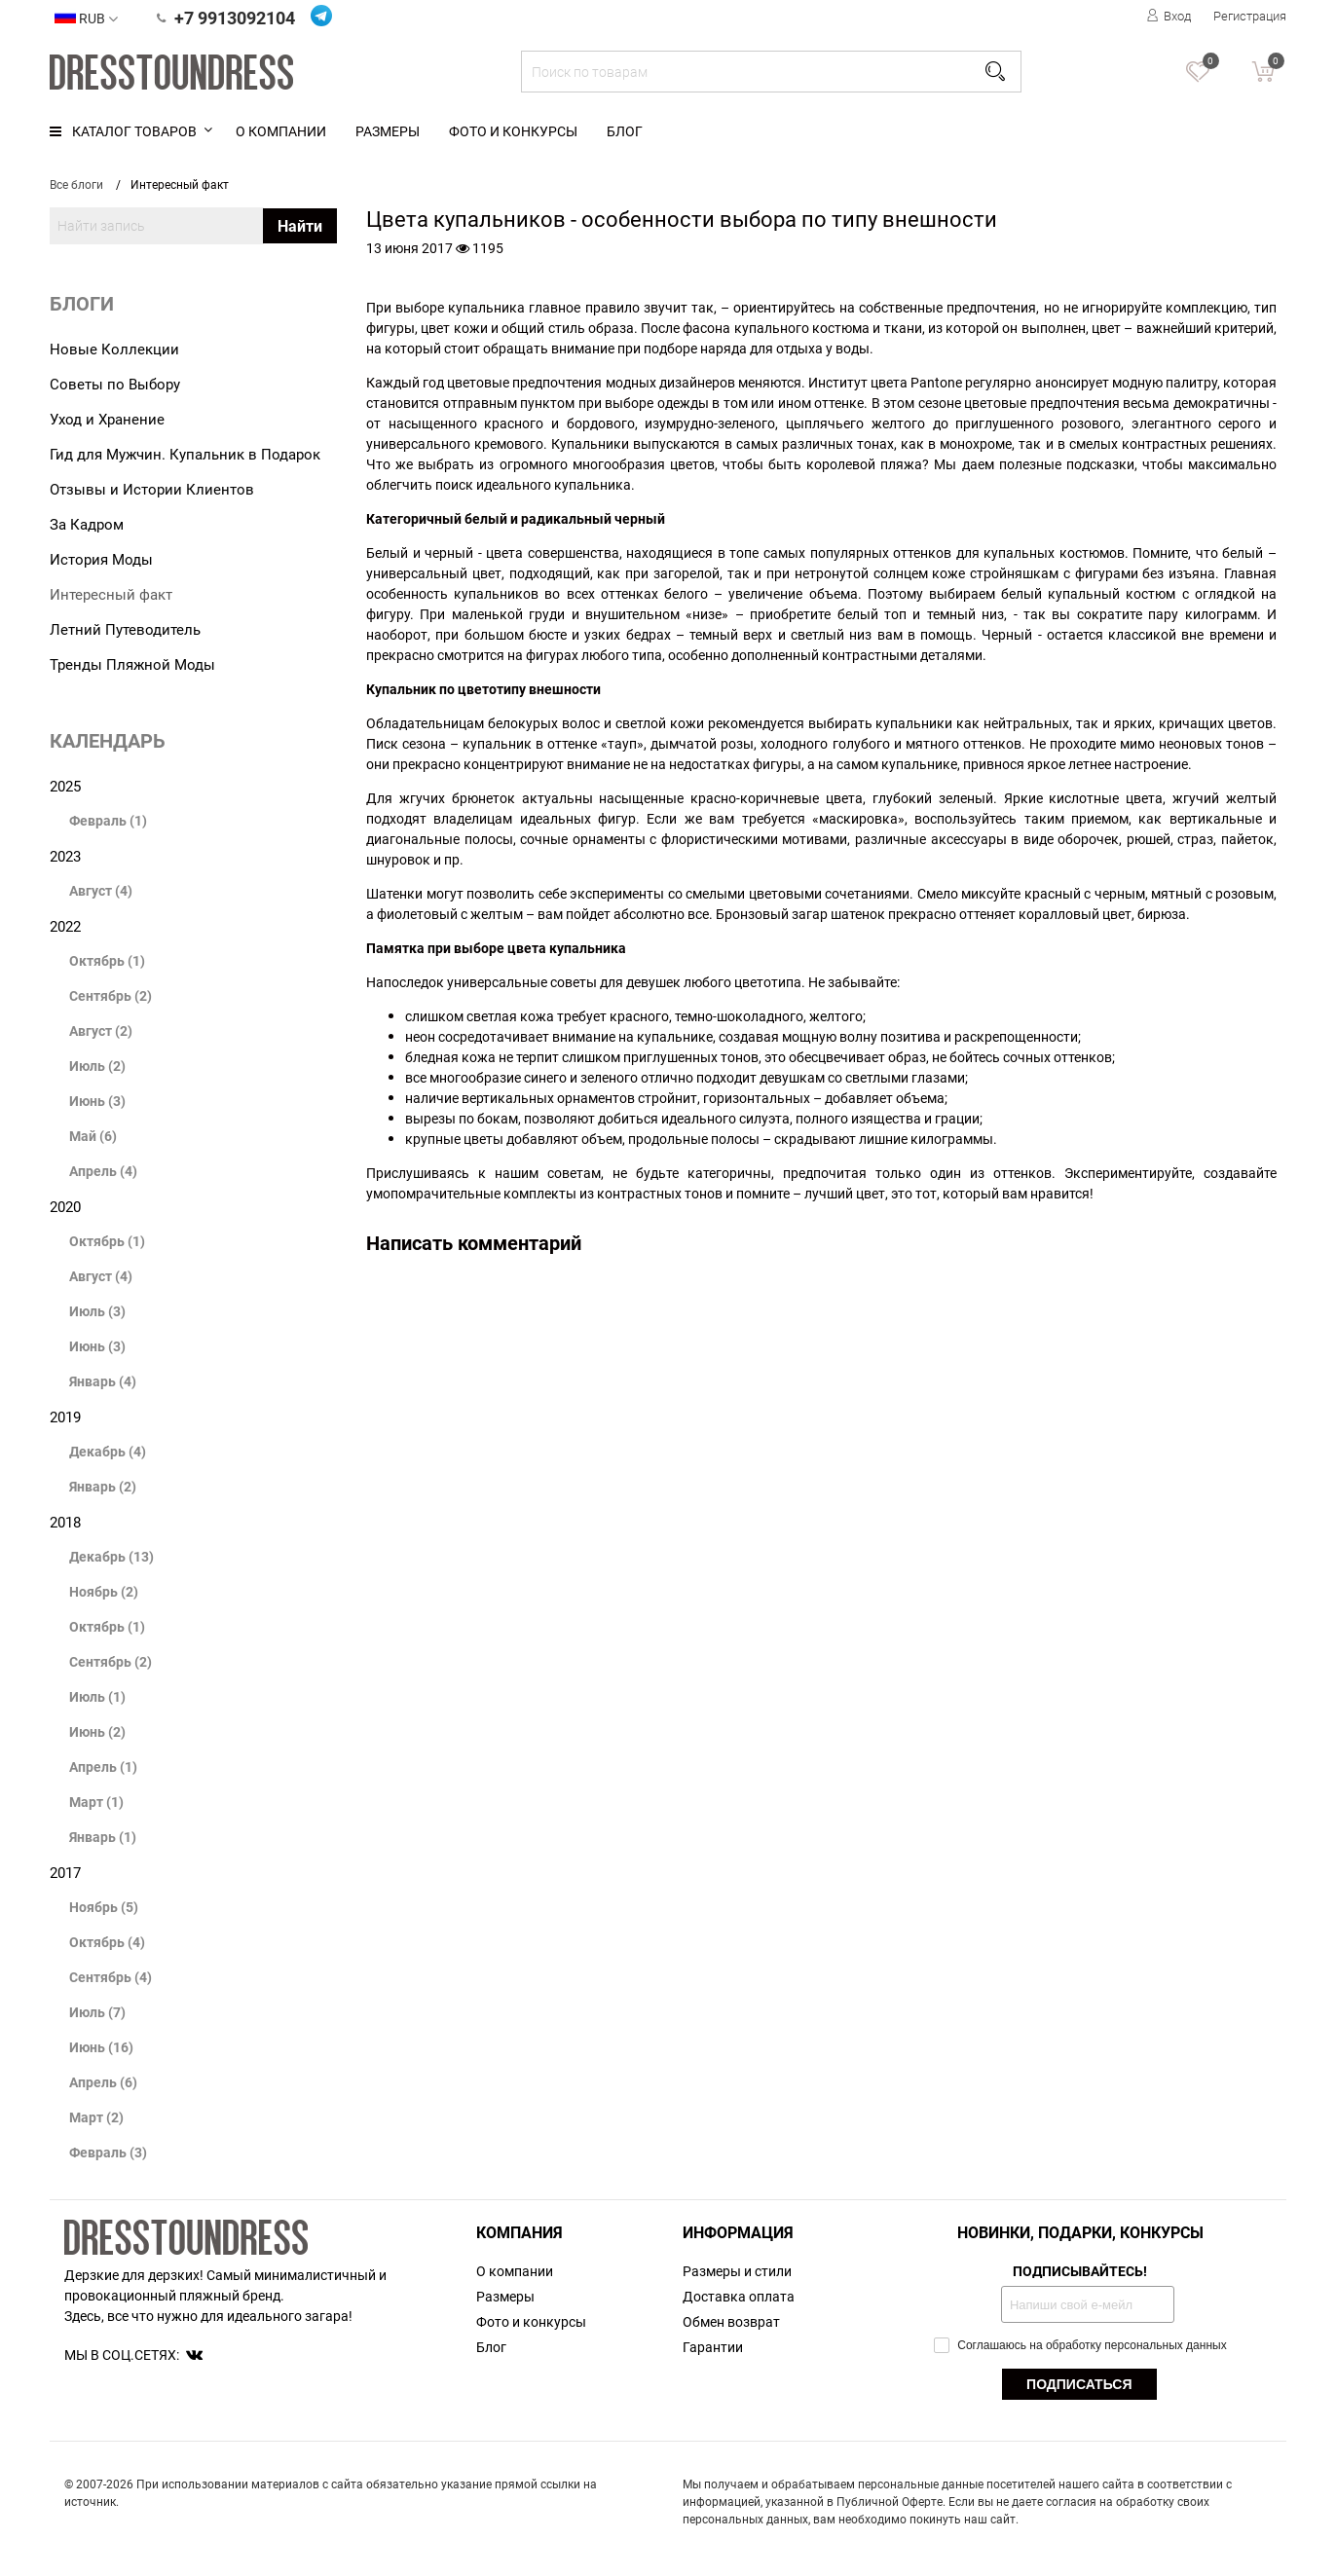  What do you see at coordinates (123, 131) in the screenshot?
I see `Каталог товаров` at bounding box center [123, 131].